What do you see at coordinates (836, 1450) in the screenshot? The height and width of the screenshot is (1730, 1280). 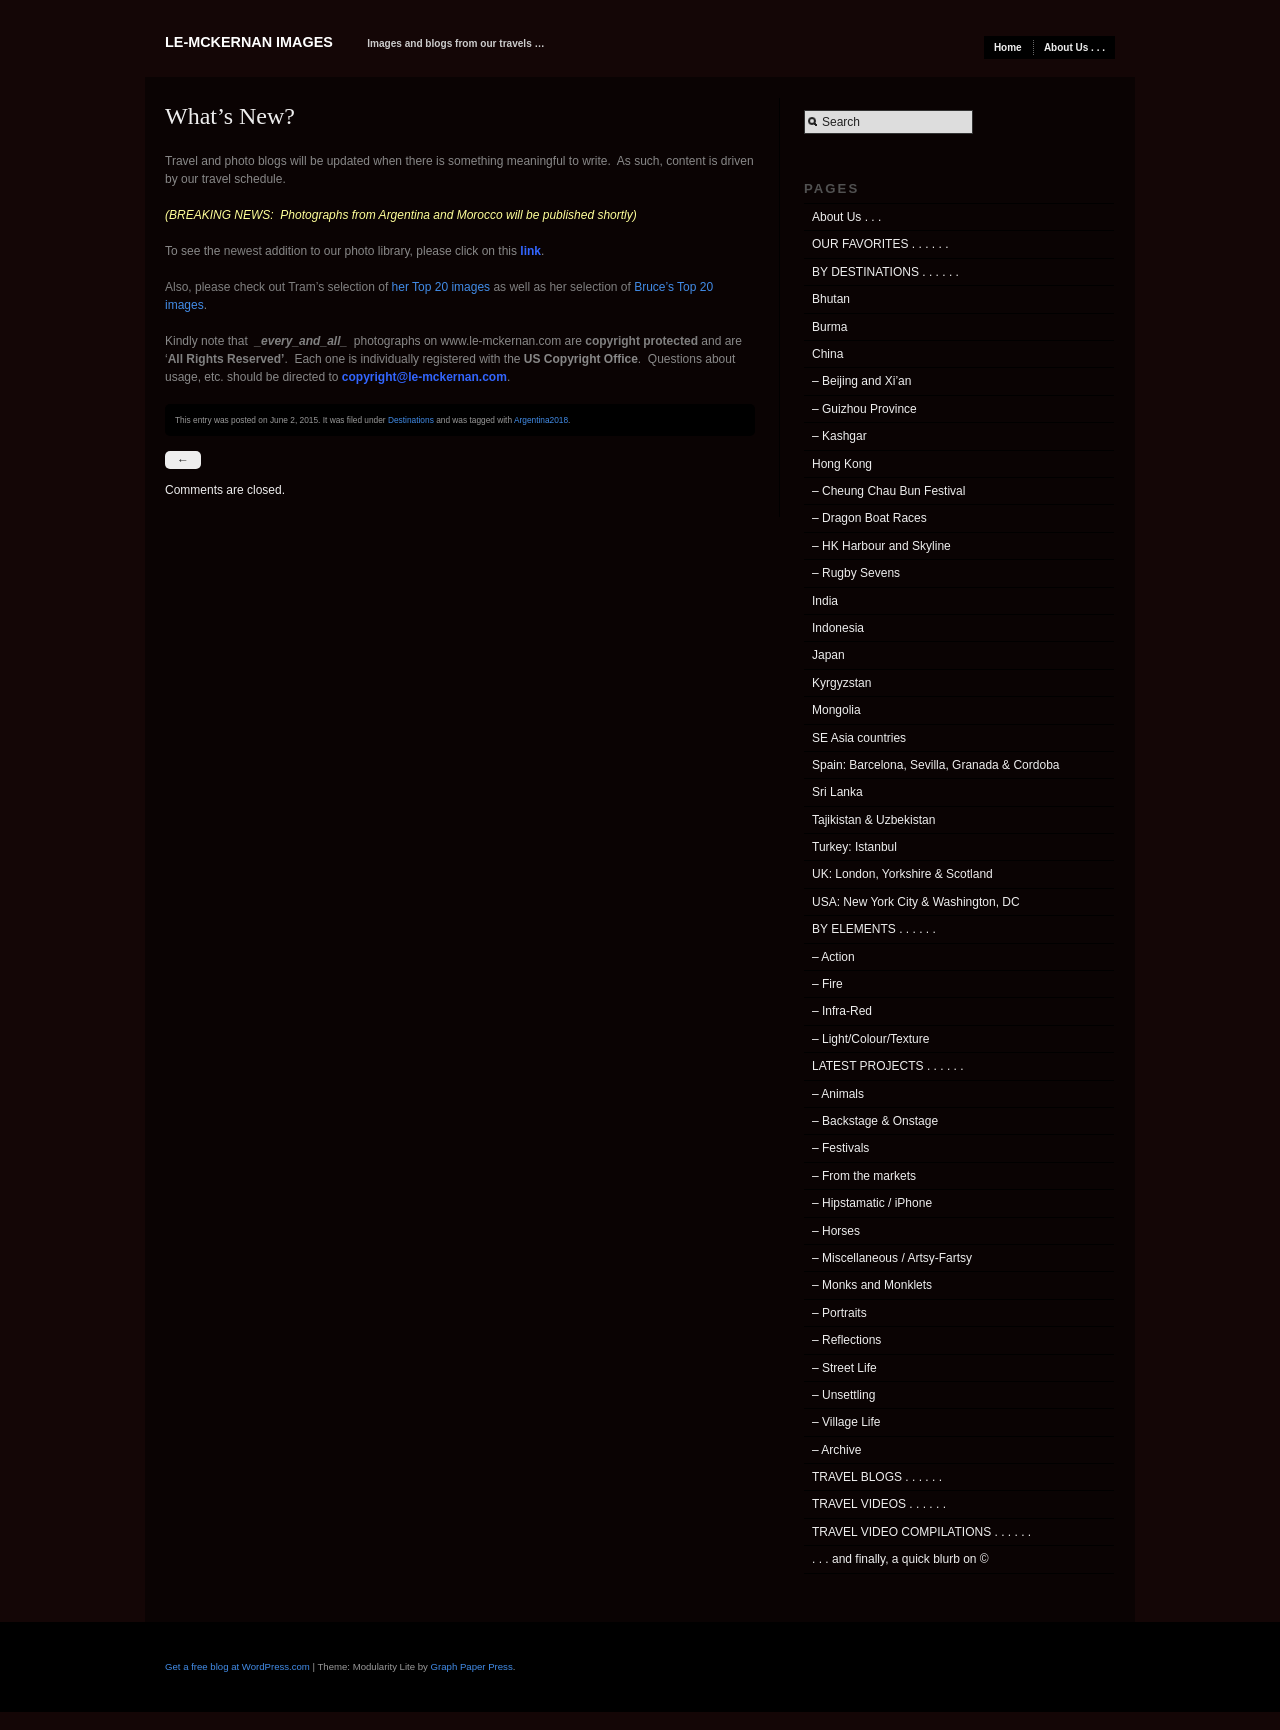 I see `– Archive` at bounding box center [836, 1450].